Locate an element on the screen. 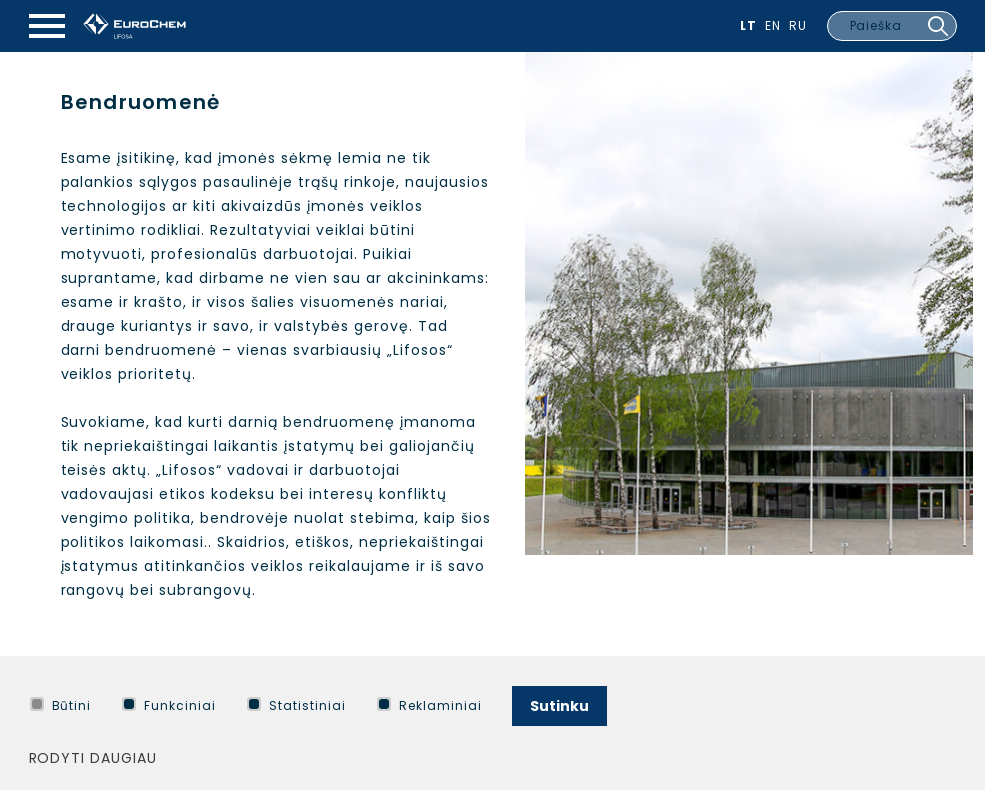  Funkciniai is located at coordinates (169, 705).